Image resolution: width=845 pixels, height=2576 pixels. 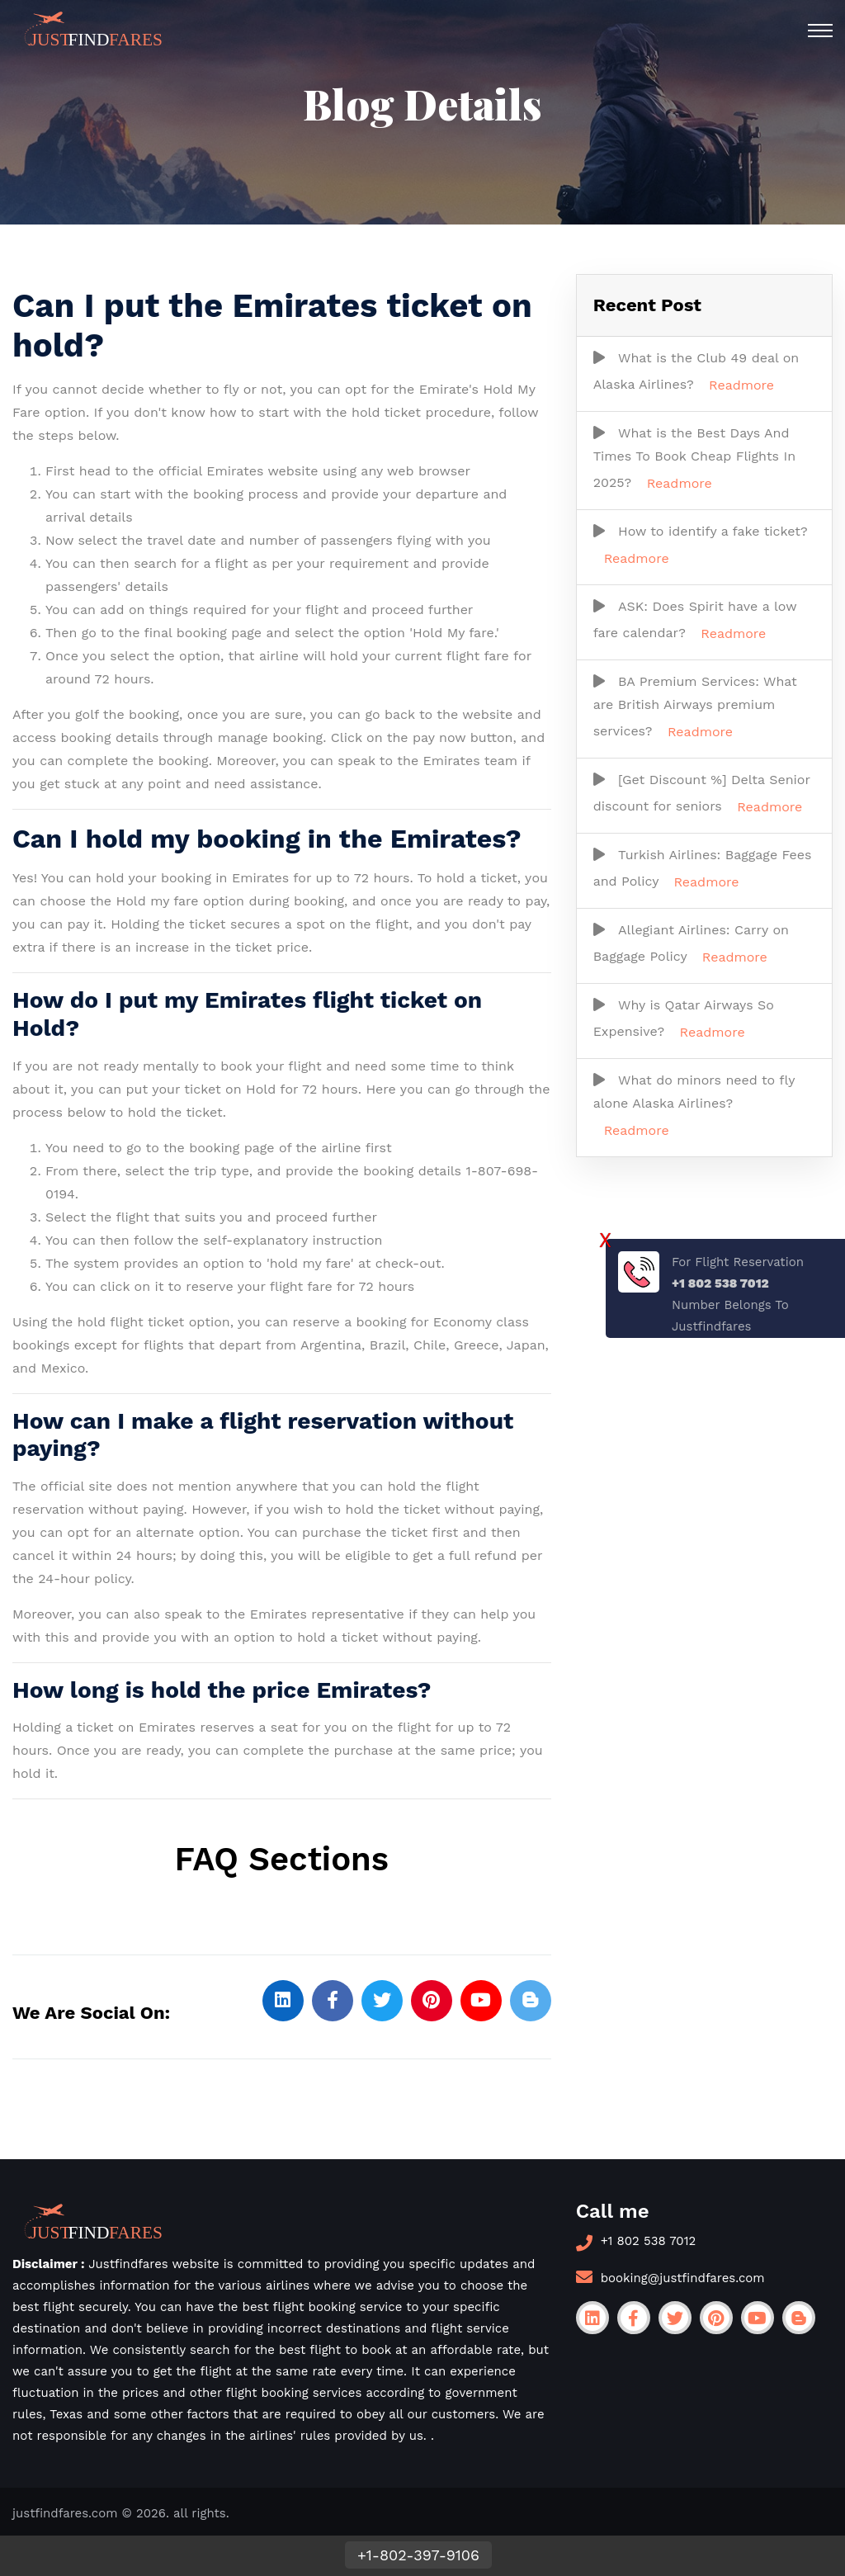 What do you see at coordinates (418, 2555) in the screenshot?
I see `+1-802-397-9106` at bounding box center [418, 2555].